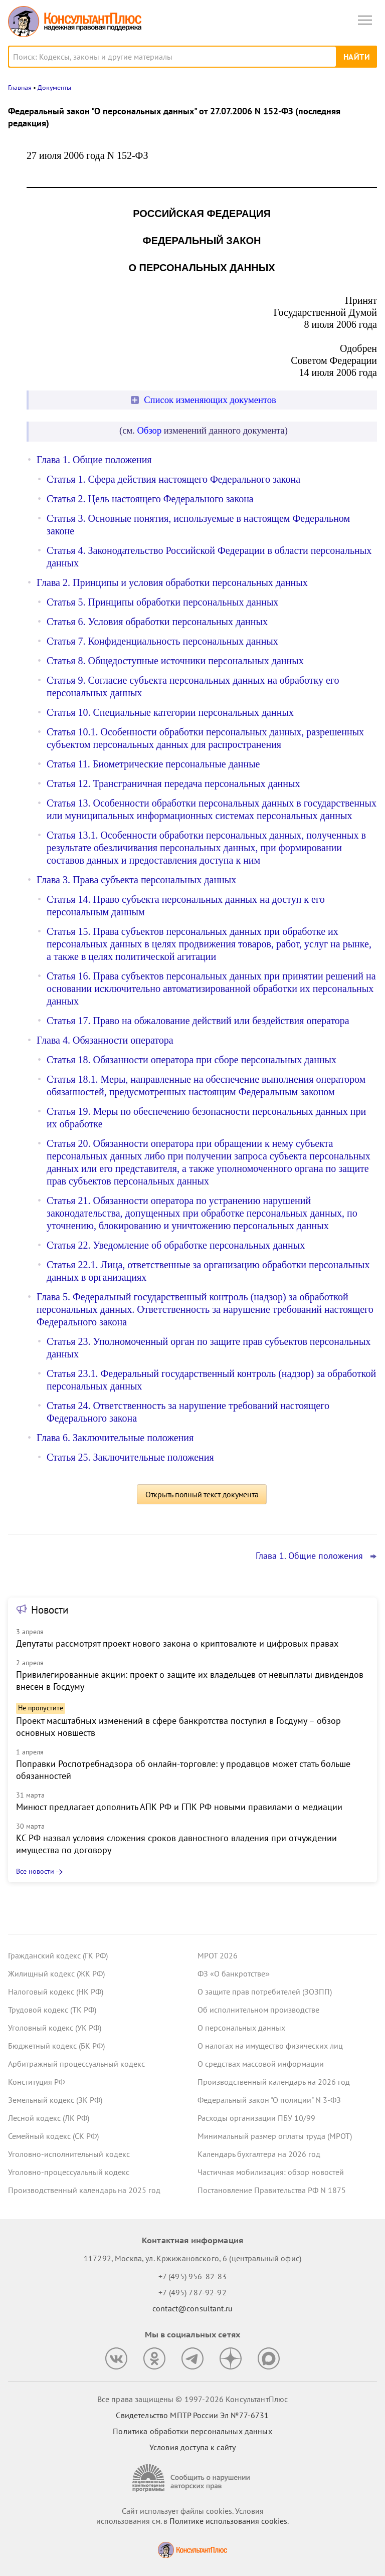 This screenshot has height=2576, width=385. Describe the element at coordinates (173, 479) in the screenshot. I see `Статья 1. Сфера действия настоящего Федерального закона` at that location.